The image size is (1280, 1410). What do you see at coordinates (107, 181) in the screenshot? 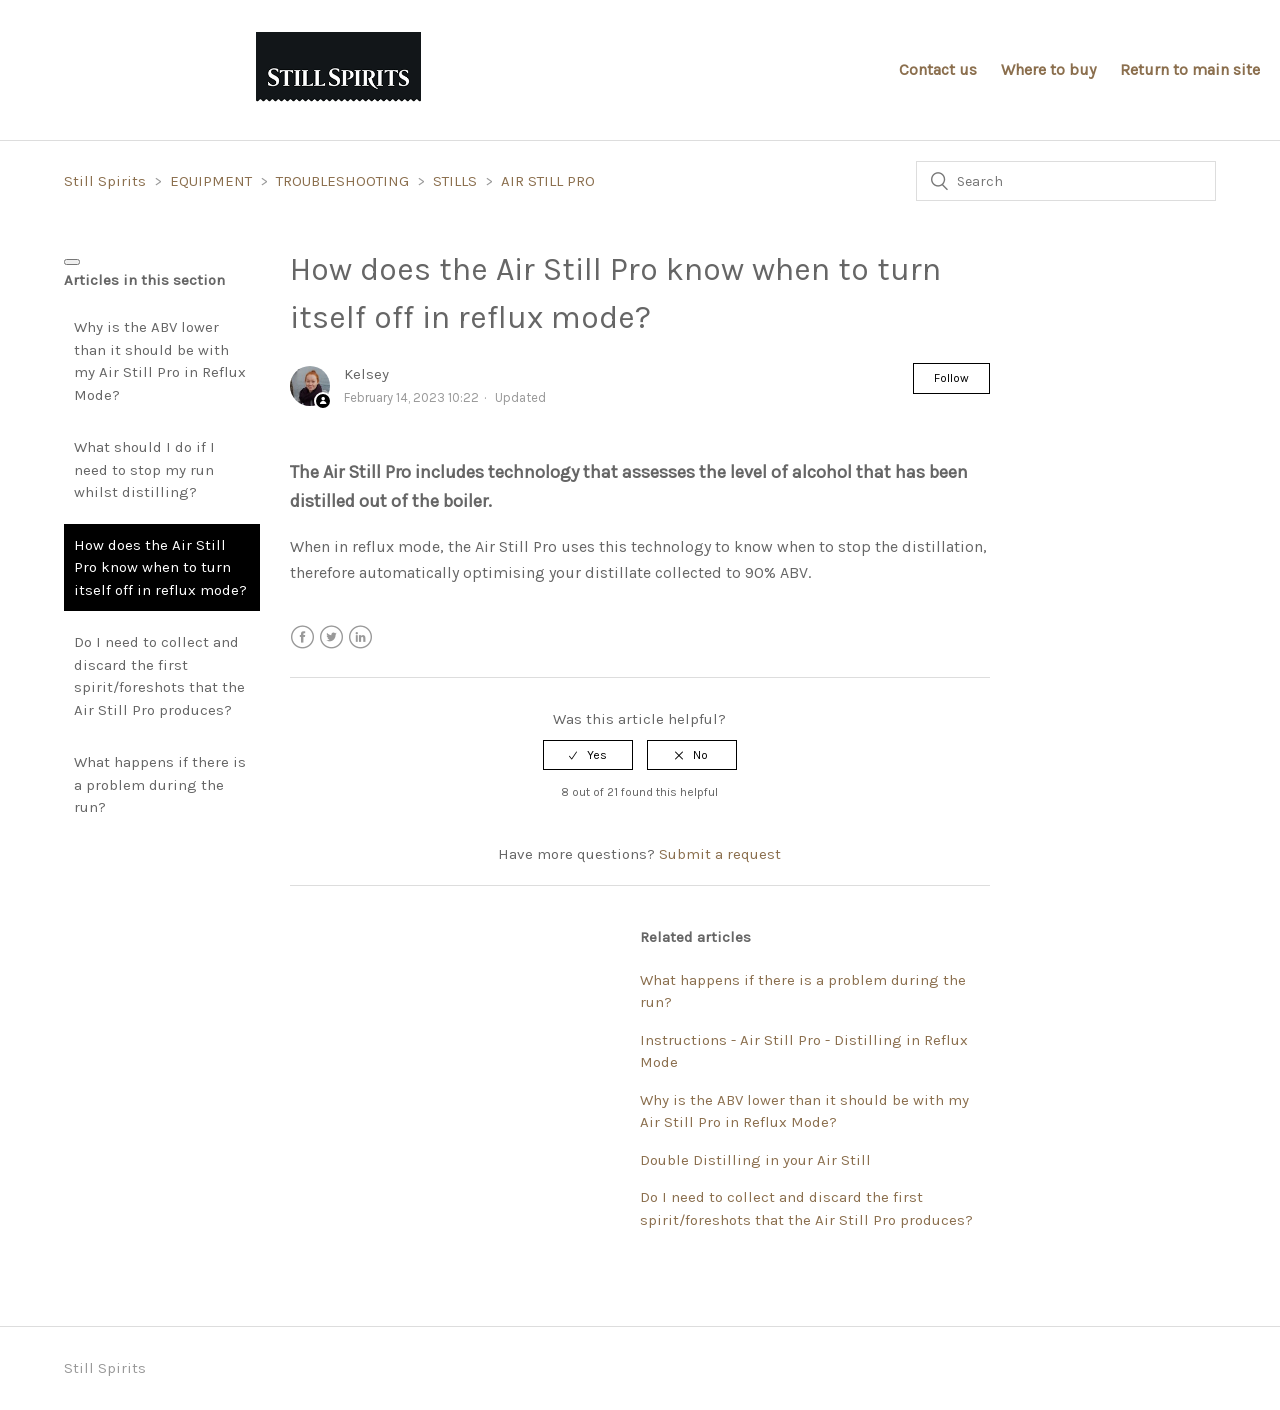
I see `Still Spirits` at bounding box center [107, 181].